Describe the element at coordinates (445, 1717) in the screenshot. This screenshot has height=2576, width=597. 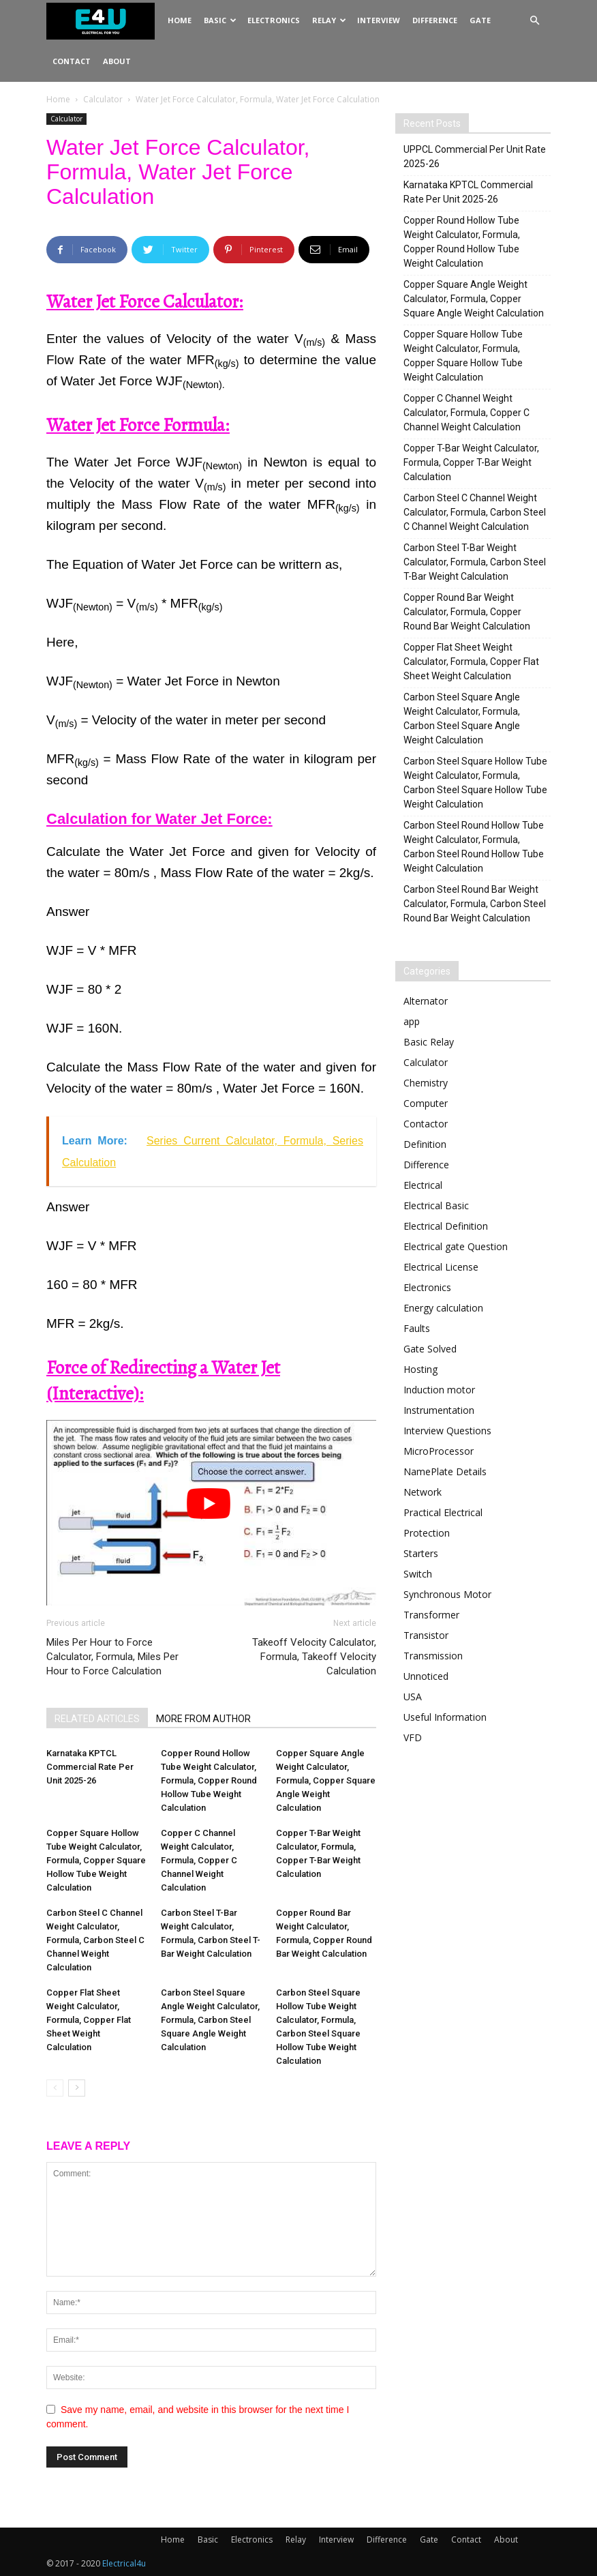
I see `Useful Information` at that location.